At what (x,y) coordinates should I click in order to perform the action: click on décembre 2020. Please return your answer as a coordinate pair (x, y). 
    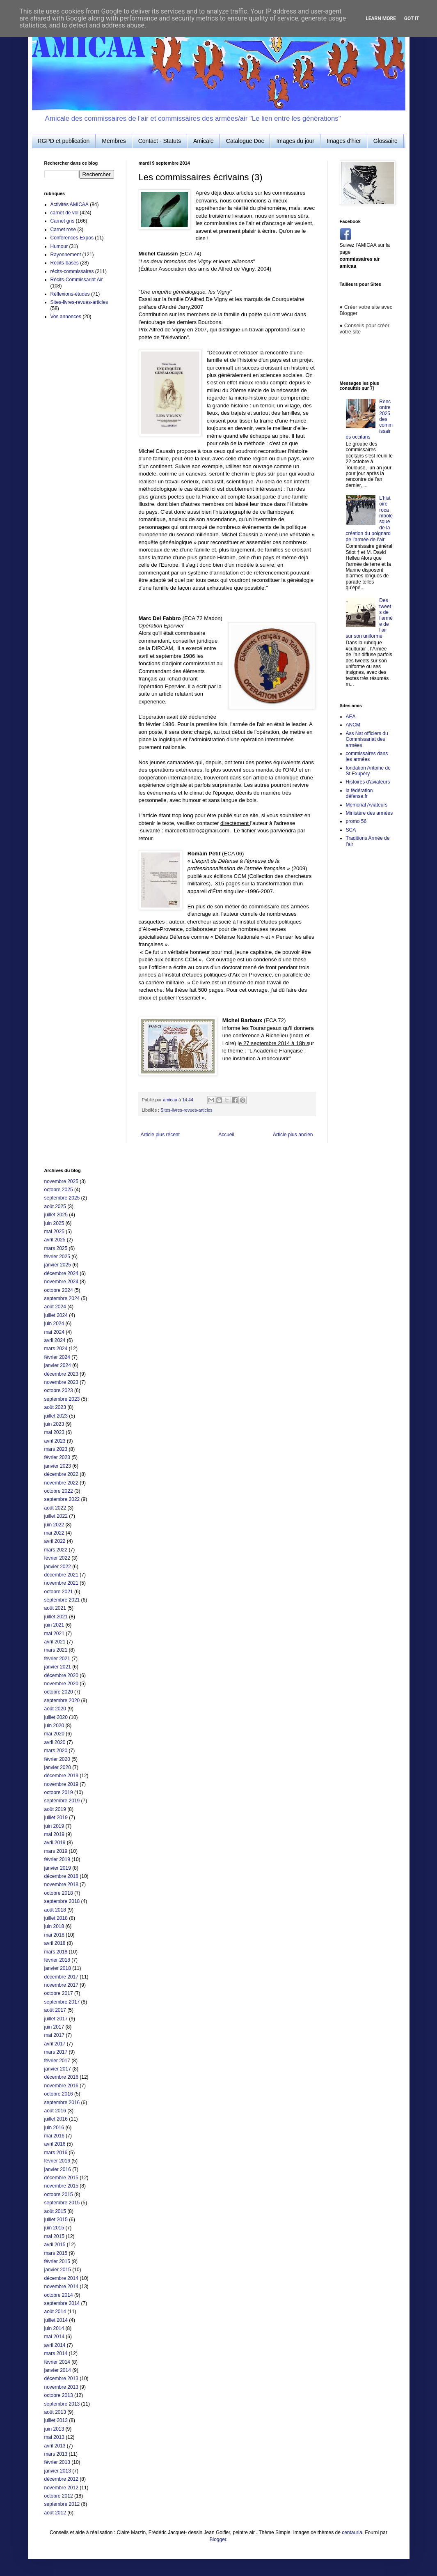
    Looking at the image, I should click on (61, 1675).